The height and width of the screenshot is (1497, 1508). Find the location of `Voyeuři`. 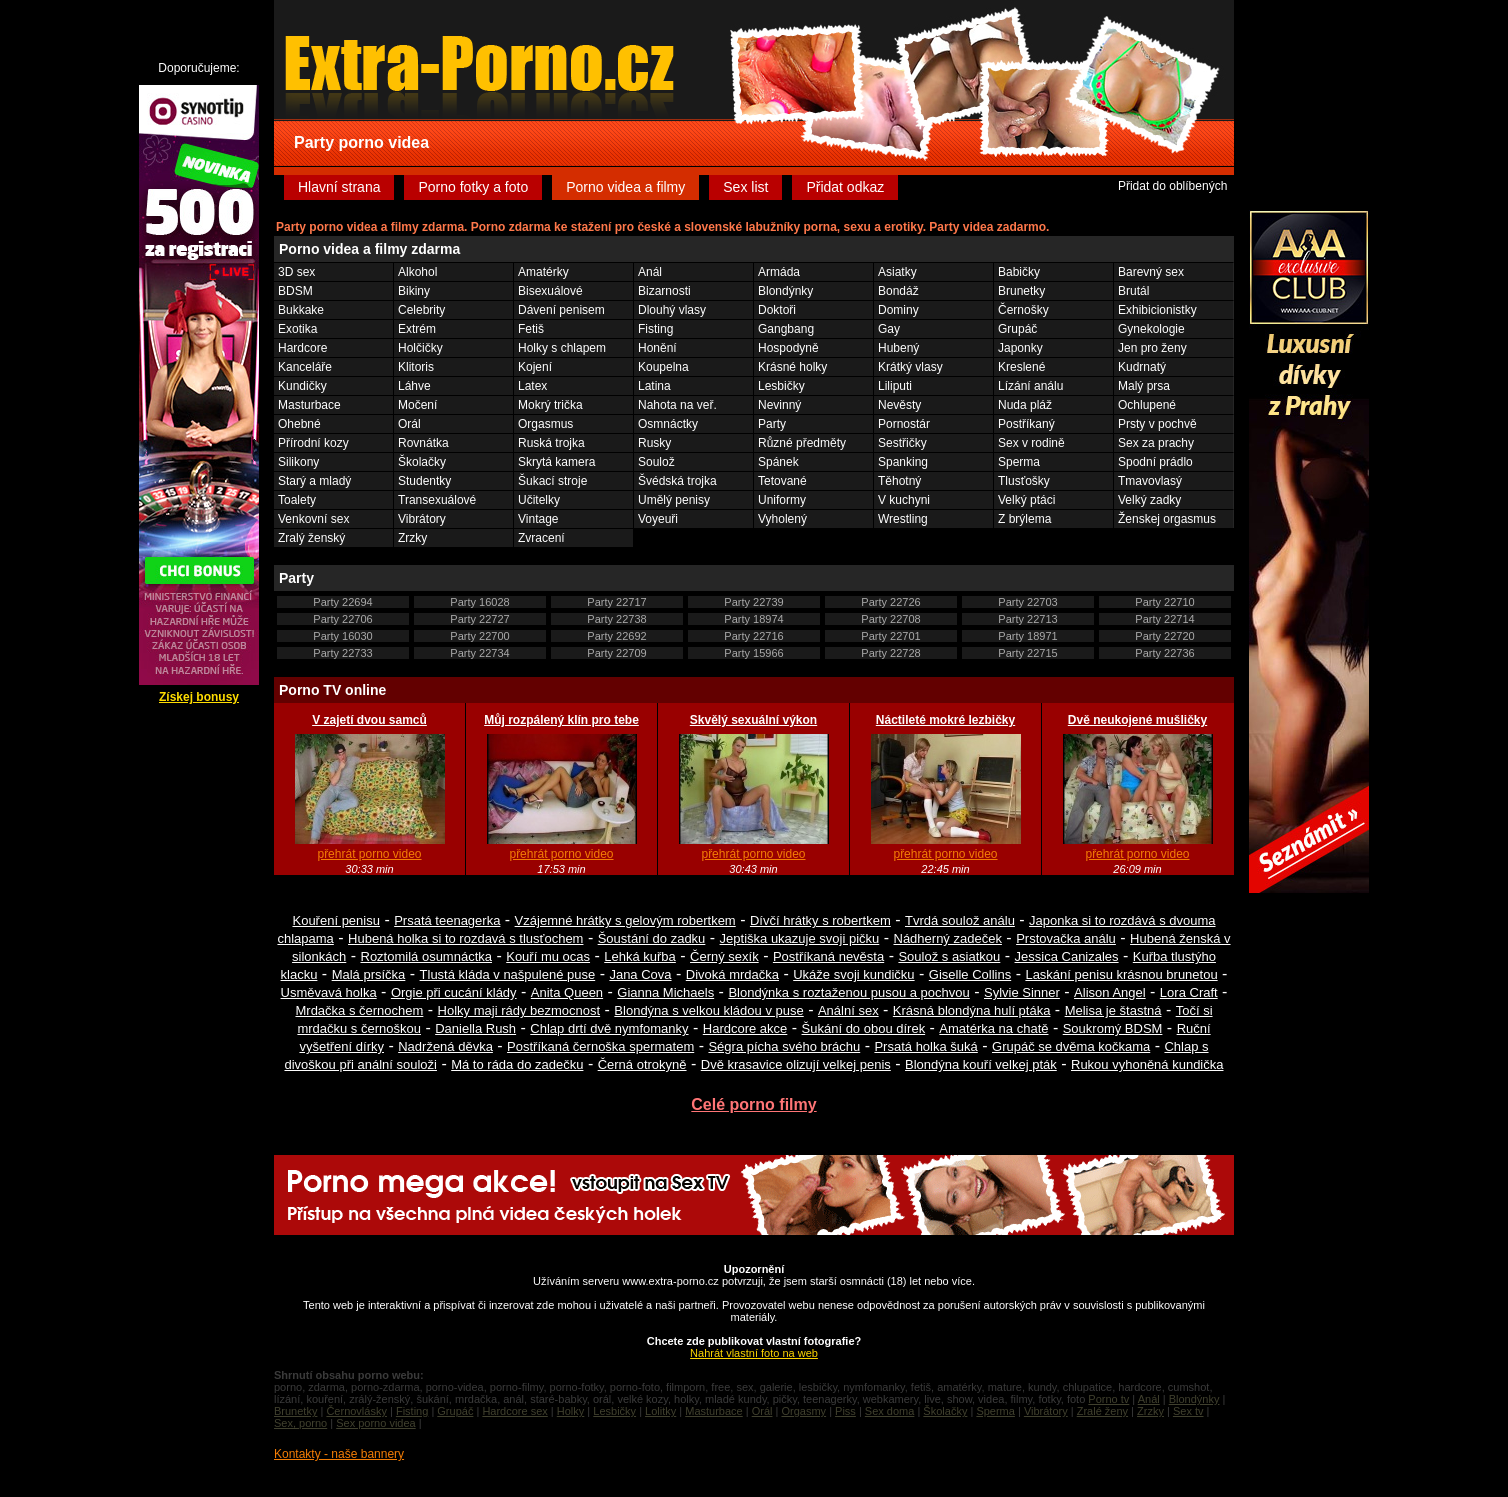

Voyeuři is located at coordinates (658, 519).